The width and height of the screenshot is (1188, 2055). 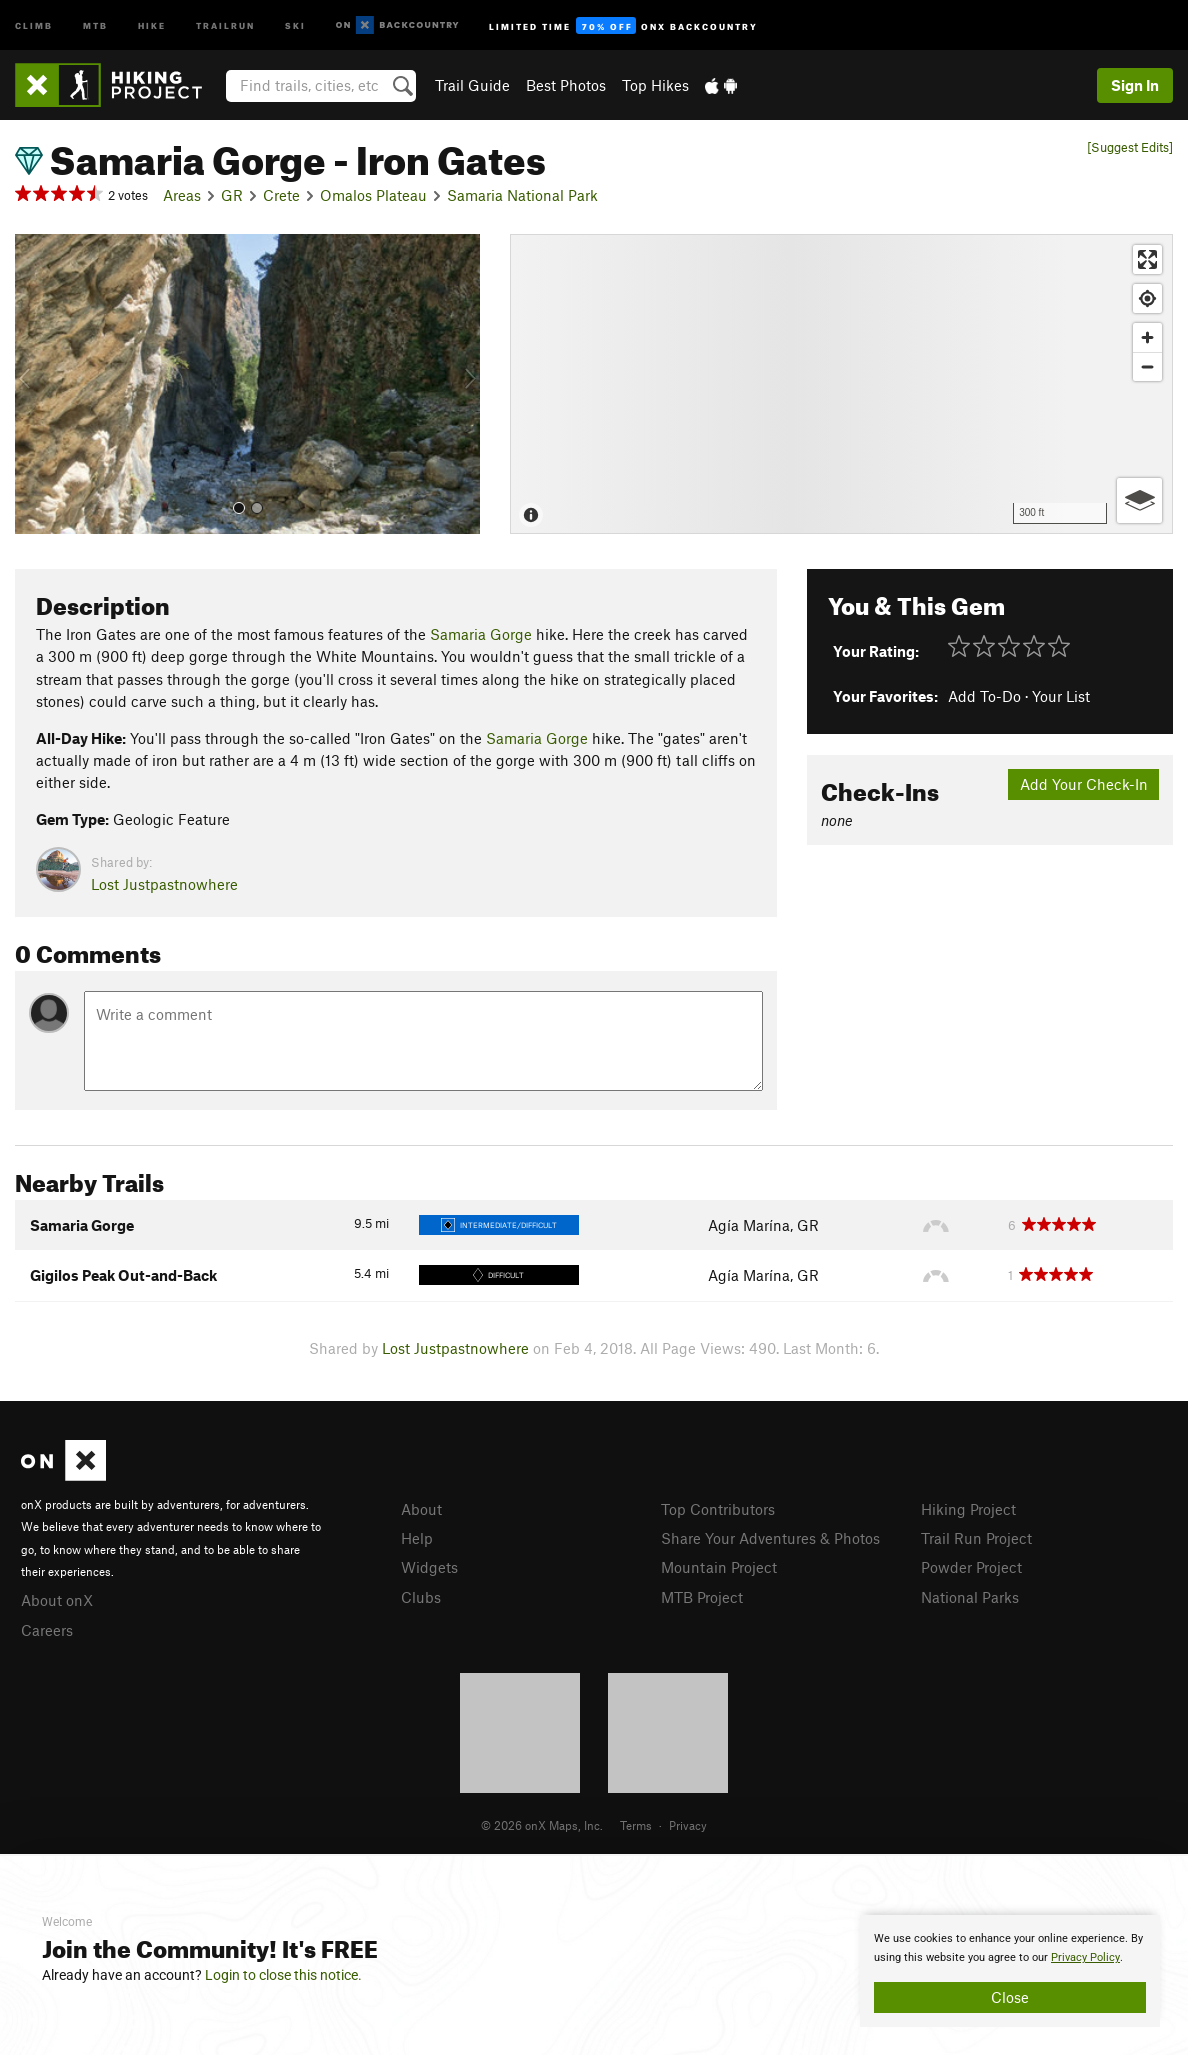 I want to click on [Zoom in], so click(x=1147, y=337).